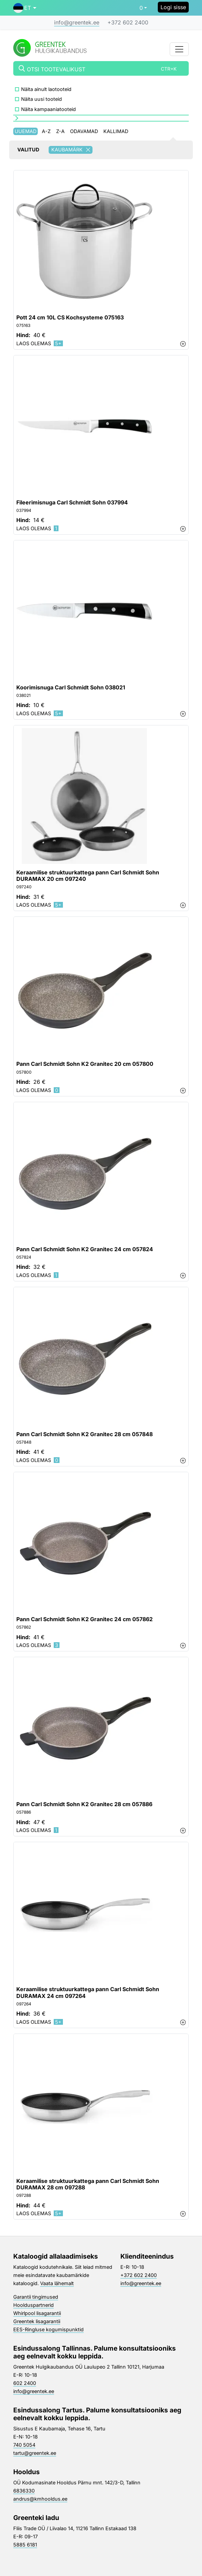 This screenshot has width=202, height=2576. I want to click on 602 2400, so click(24, 2383).